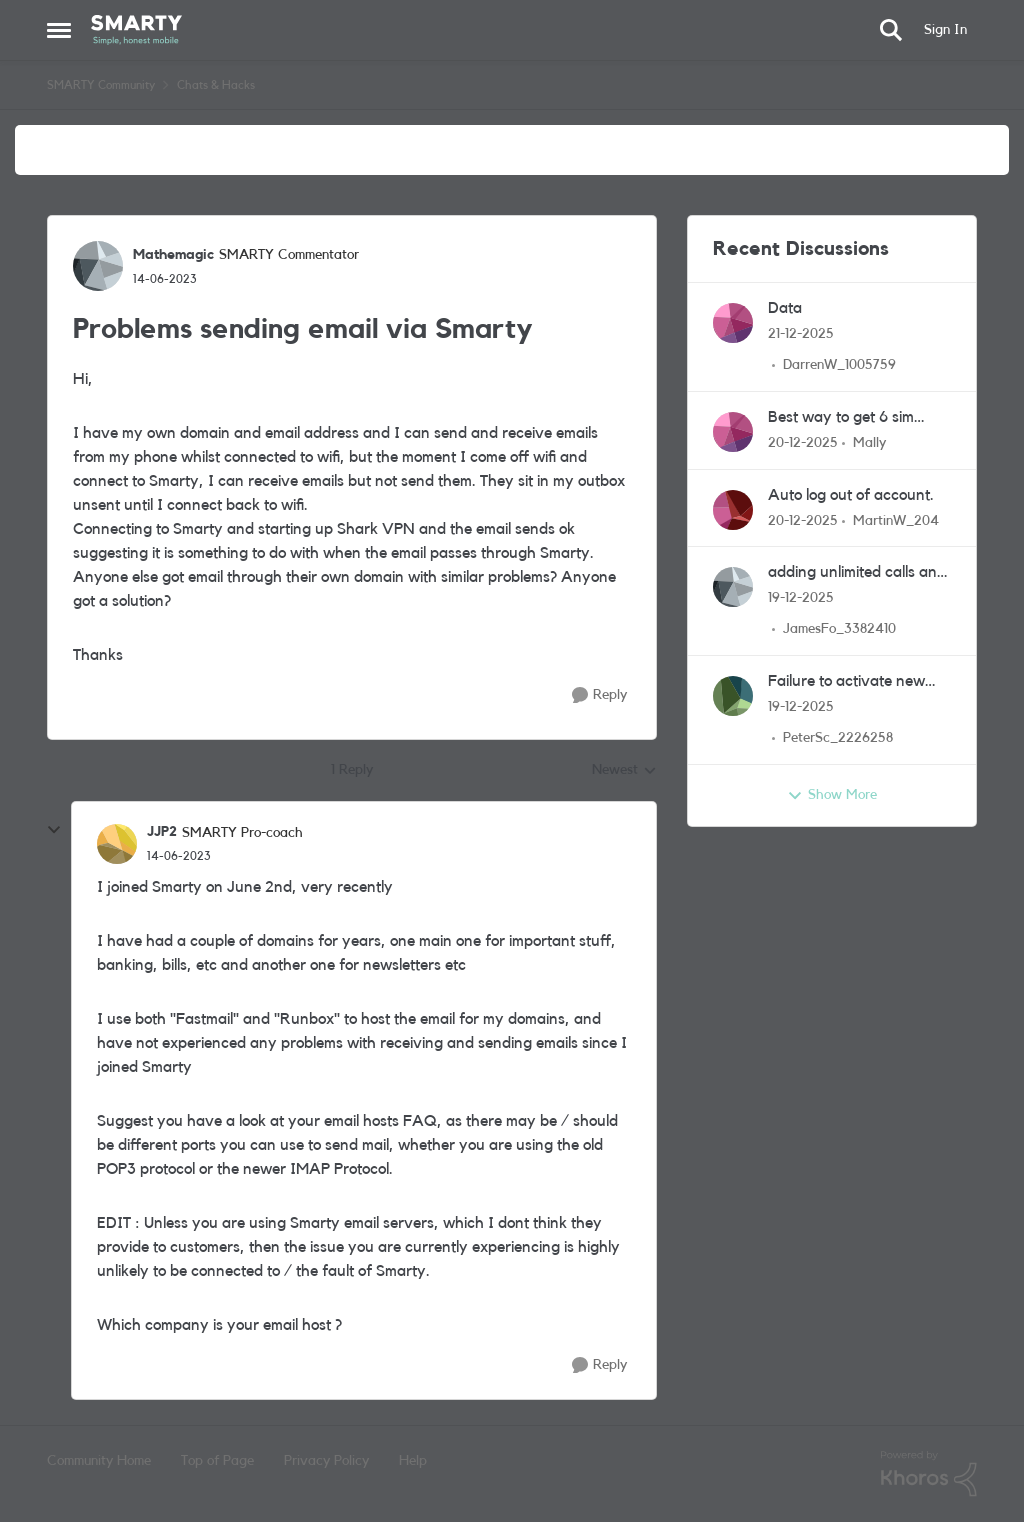 This screenshot has width=1024, height=1522. I want to click on Mally [View Profile: Mally], so click(869, 443).